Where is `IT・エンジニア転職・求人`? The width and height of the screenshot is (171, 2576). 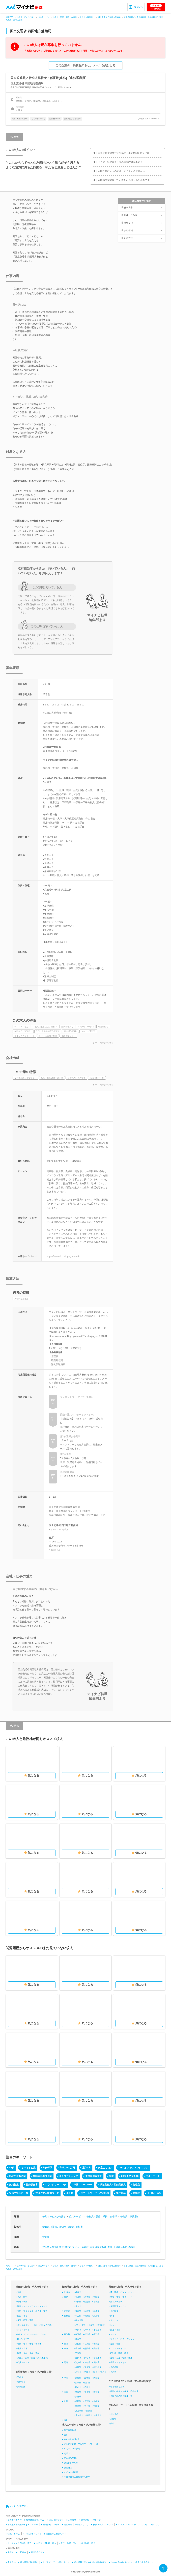
IT・エンジニア転職・求人 is located at coordinates (20, 2543).